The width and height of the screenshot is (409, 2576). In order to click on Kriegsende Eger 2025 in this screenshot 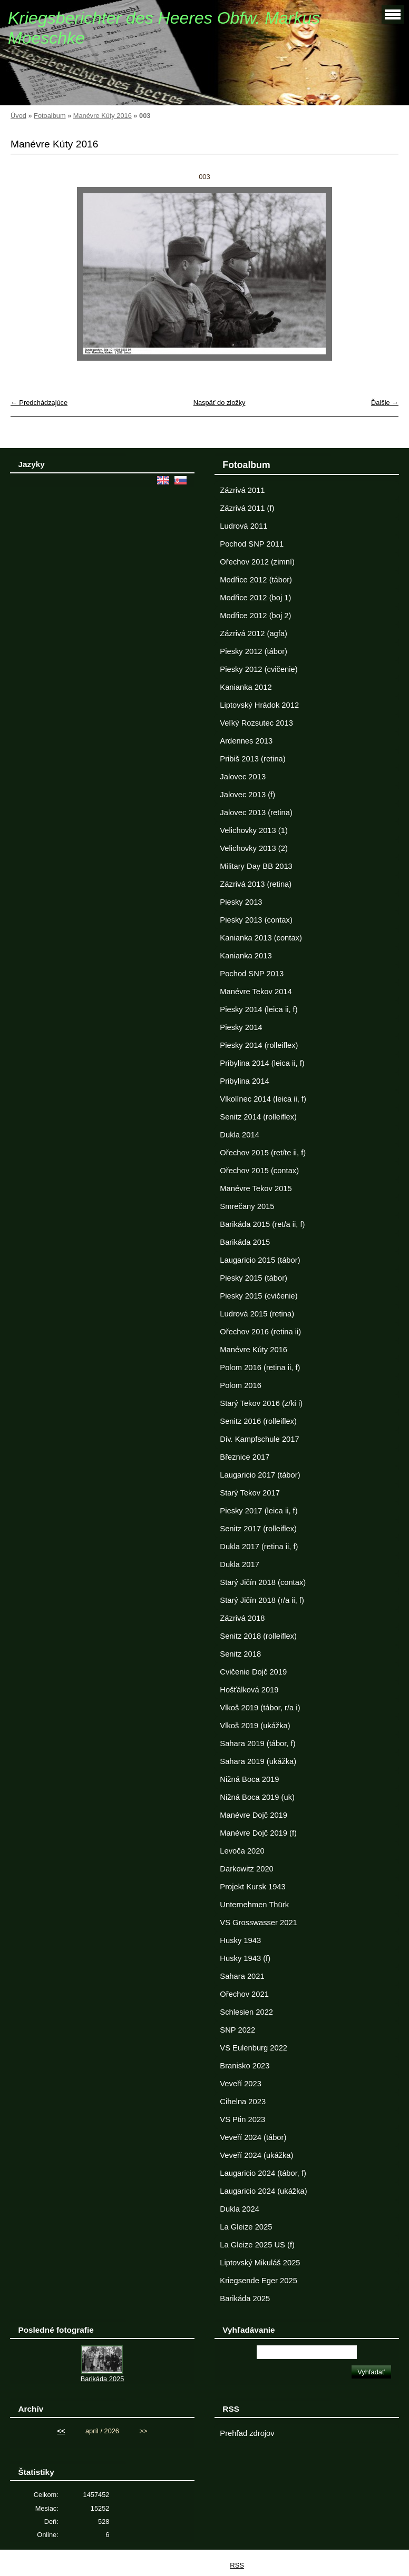, I will do `click(258, 2280)`.